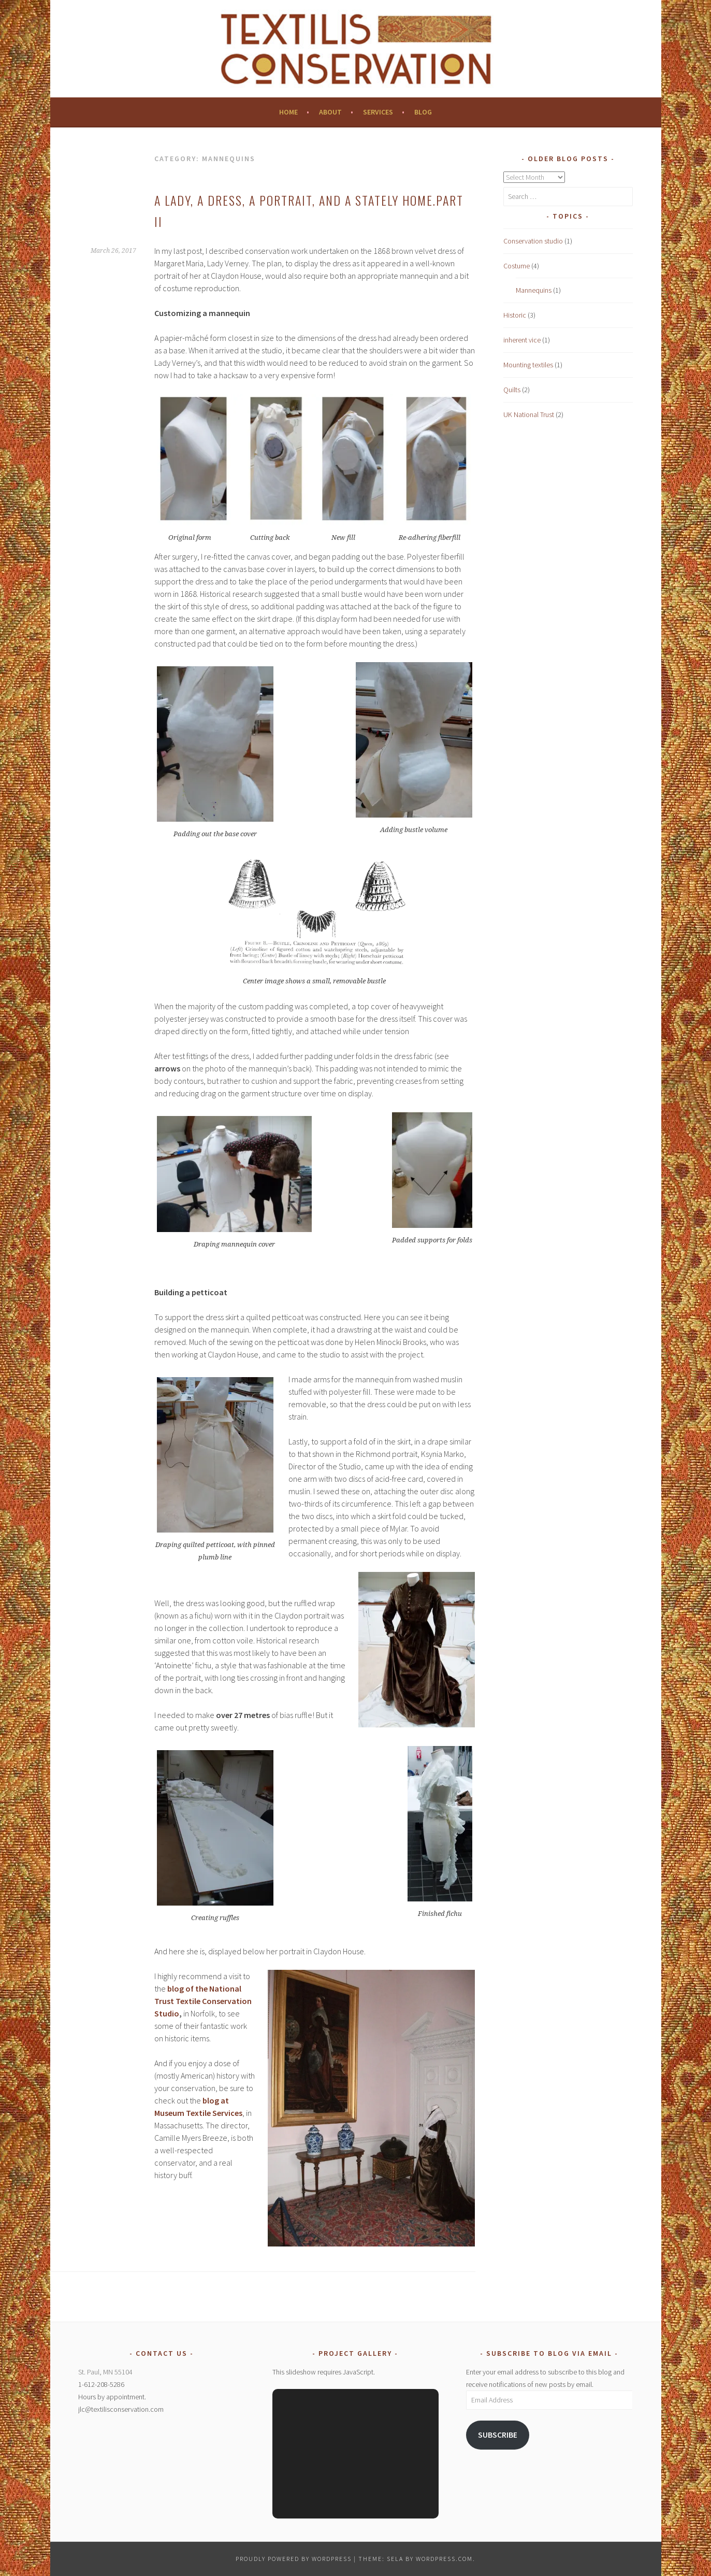 The height and width of the screenshot is (2576, 711). What do you see at coordinates (534, 290) in the screenshot?
I see `Mannequins` at bounding box center [534, 290].